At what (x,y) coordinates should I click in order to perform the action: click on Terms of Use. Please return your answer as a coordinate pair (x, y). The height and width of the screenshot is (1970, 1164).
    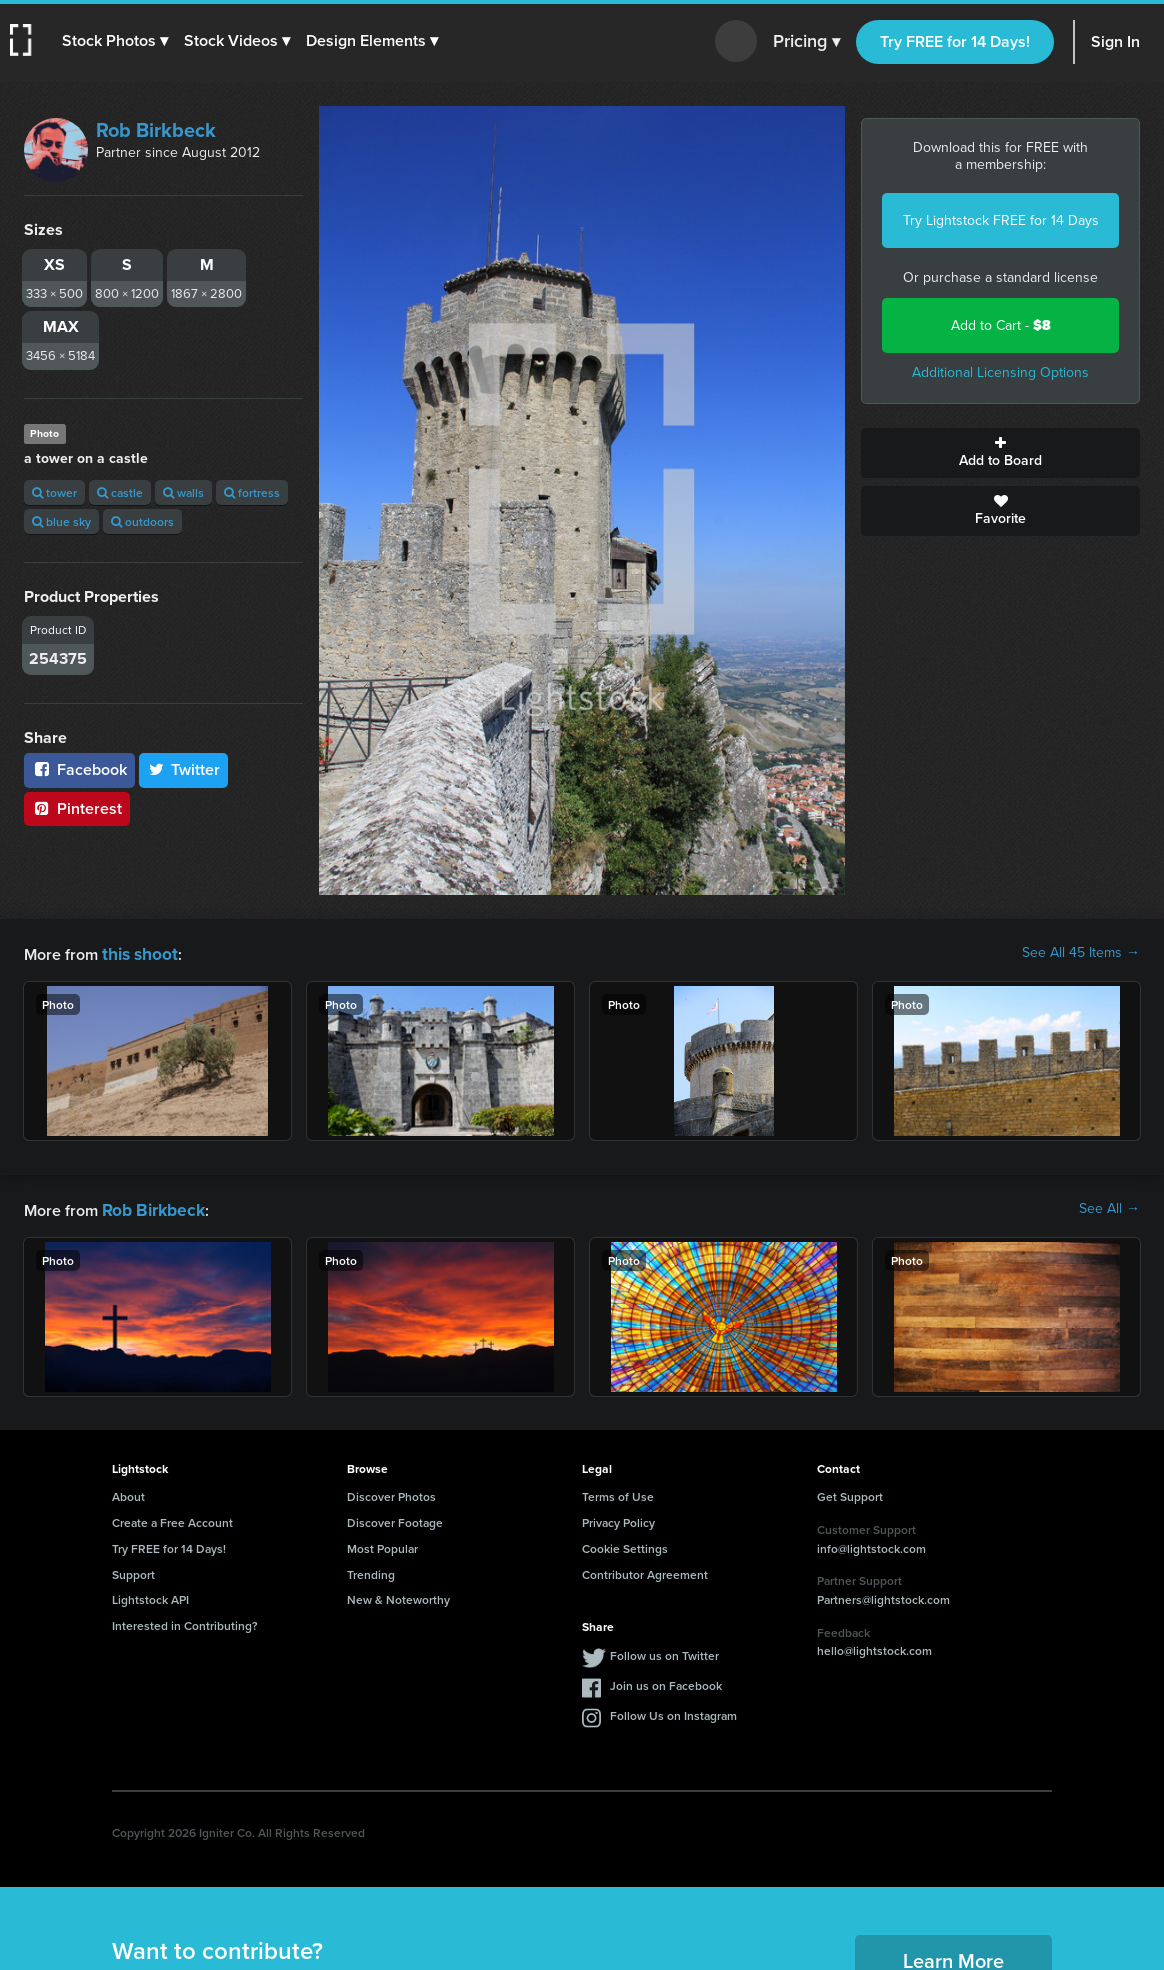
    Looking at the image, I should click on (618, 1492).